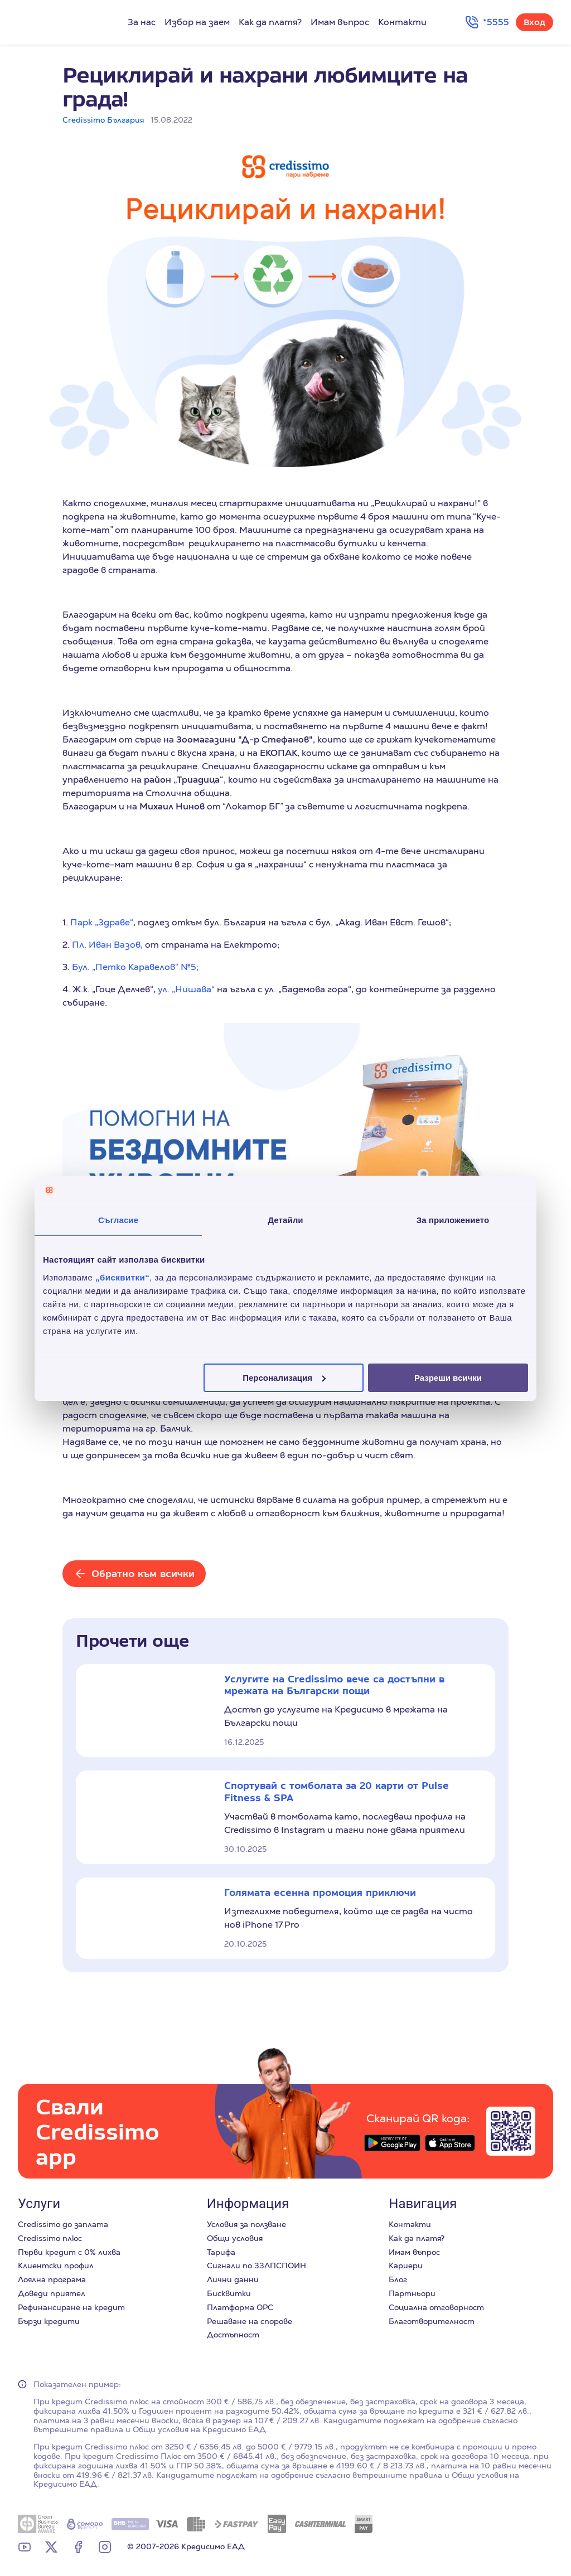  What do you see at coordinates (270, 22) in the screenshot?
I see `Как да платя?` at bounding box center [270, 22].